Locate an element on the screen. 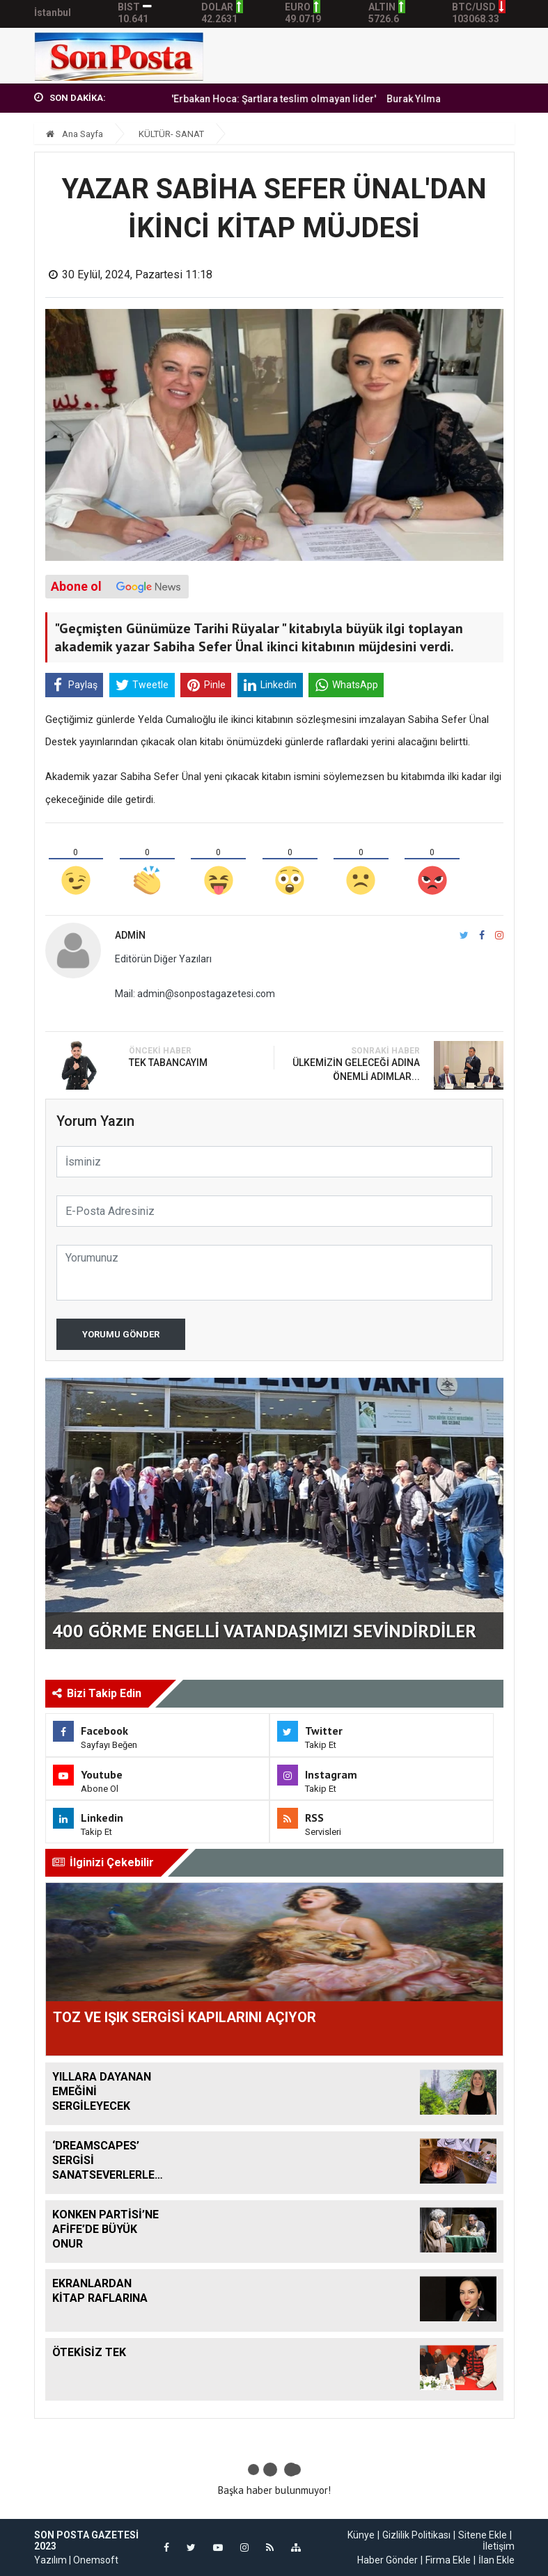 This screenshot has height=2576, width=548. Haber Gönder is located at coordinates (387, 2560).